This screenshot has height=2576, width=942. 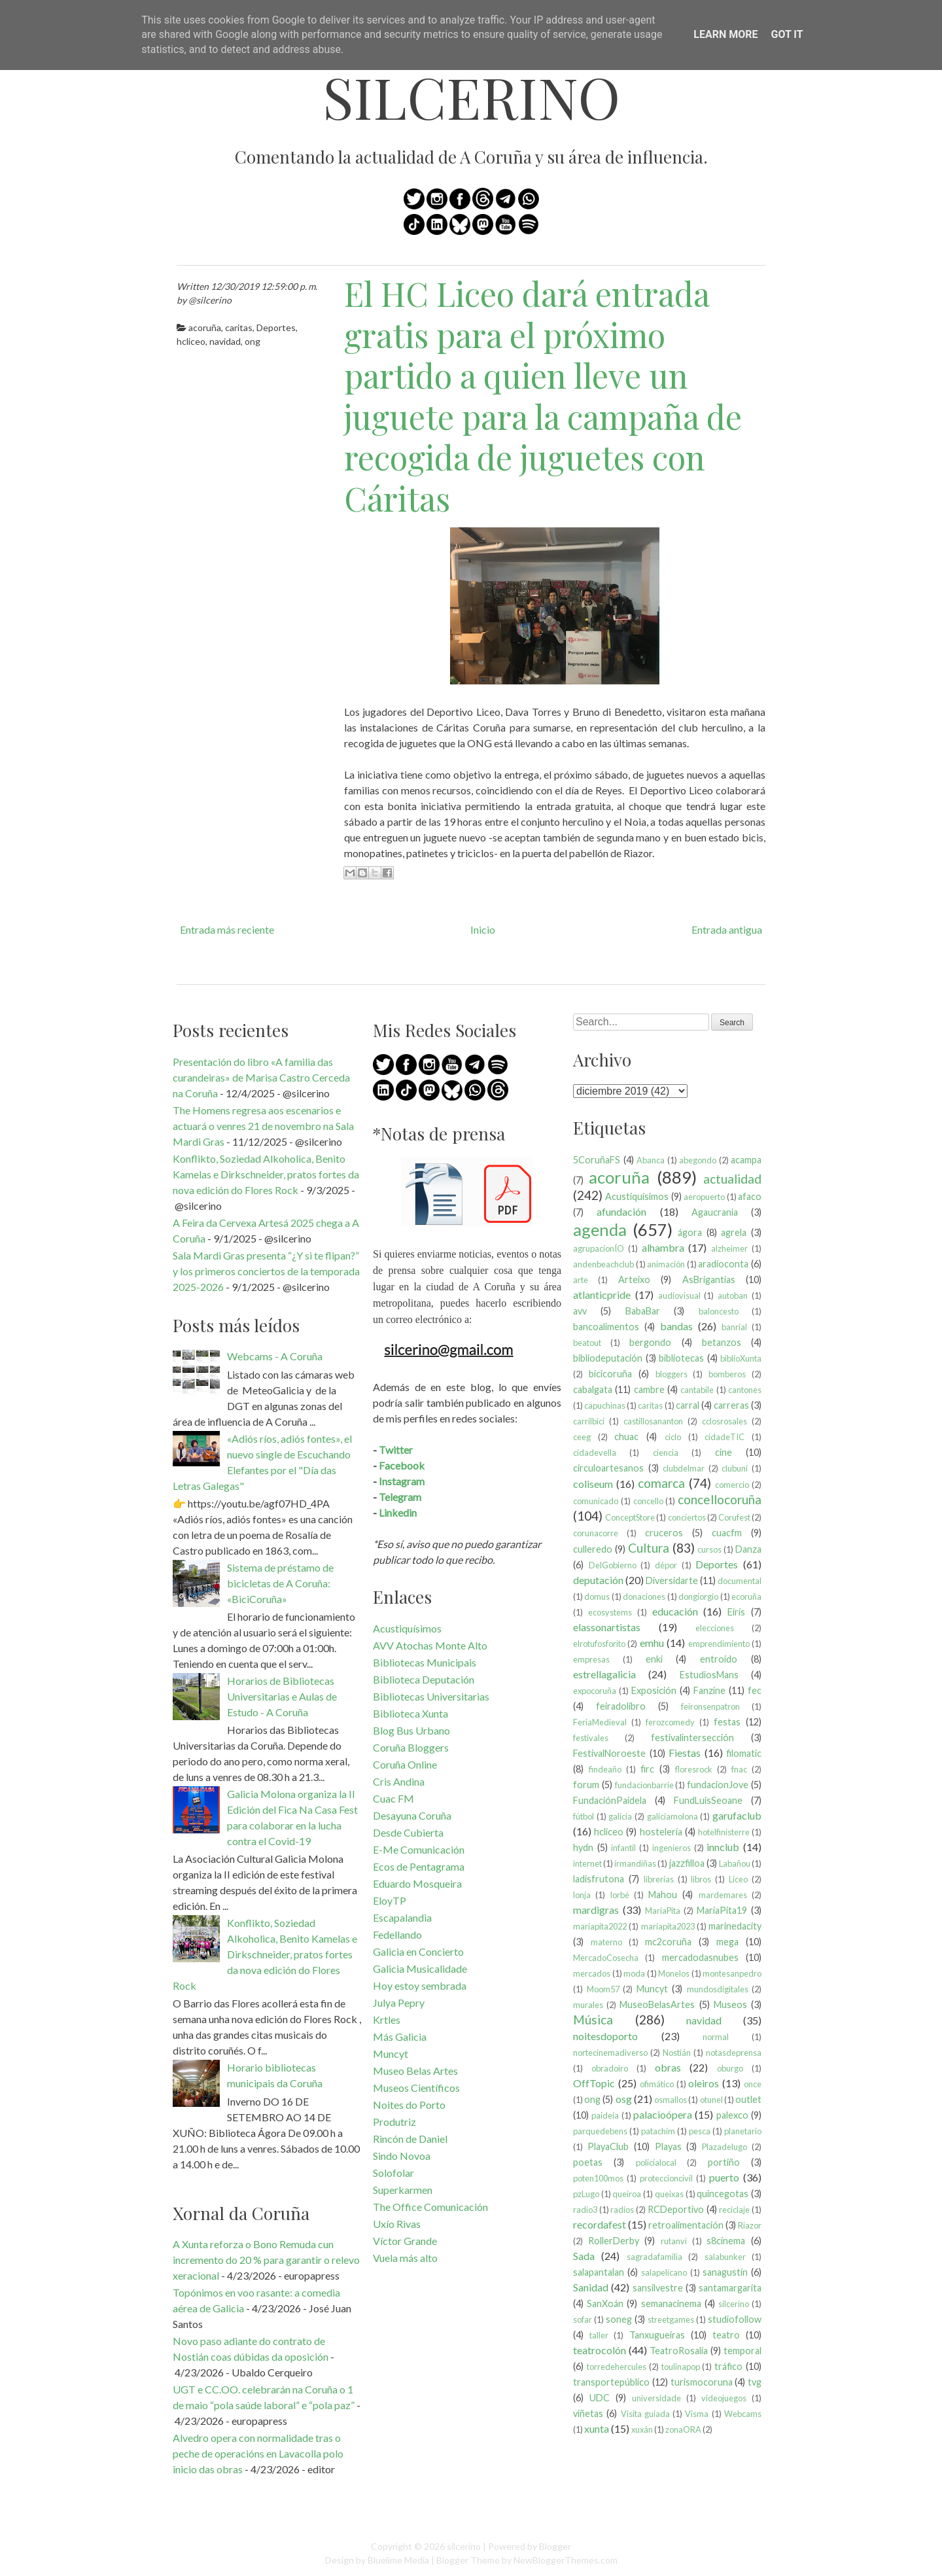 I want to click on bomberos, so click(x=727, y=1374).